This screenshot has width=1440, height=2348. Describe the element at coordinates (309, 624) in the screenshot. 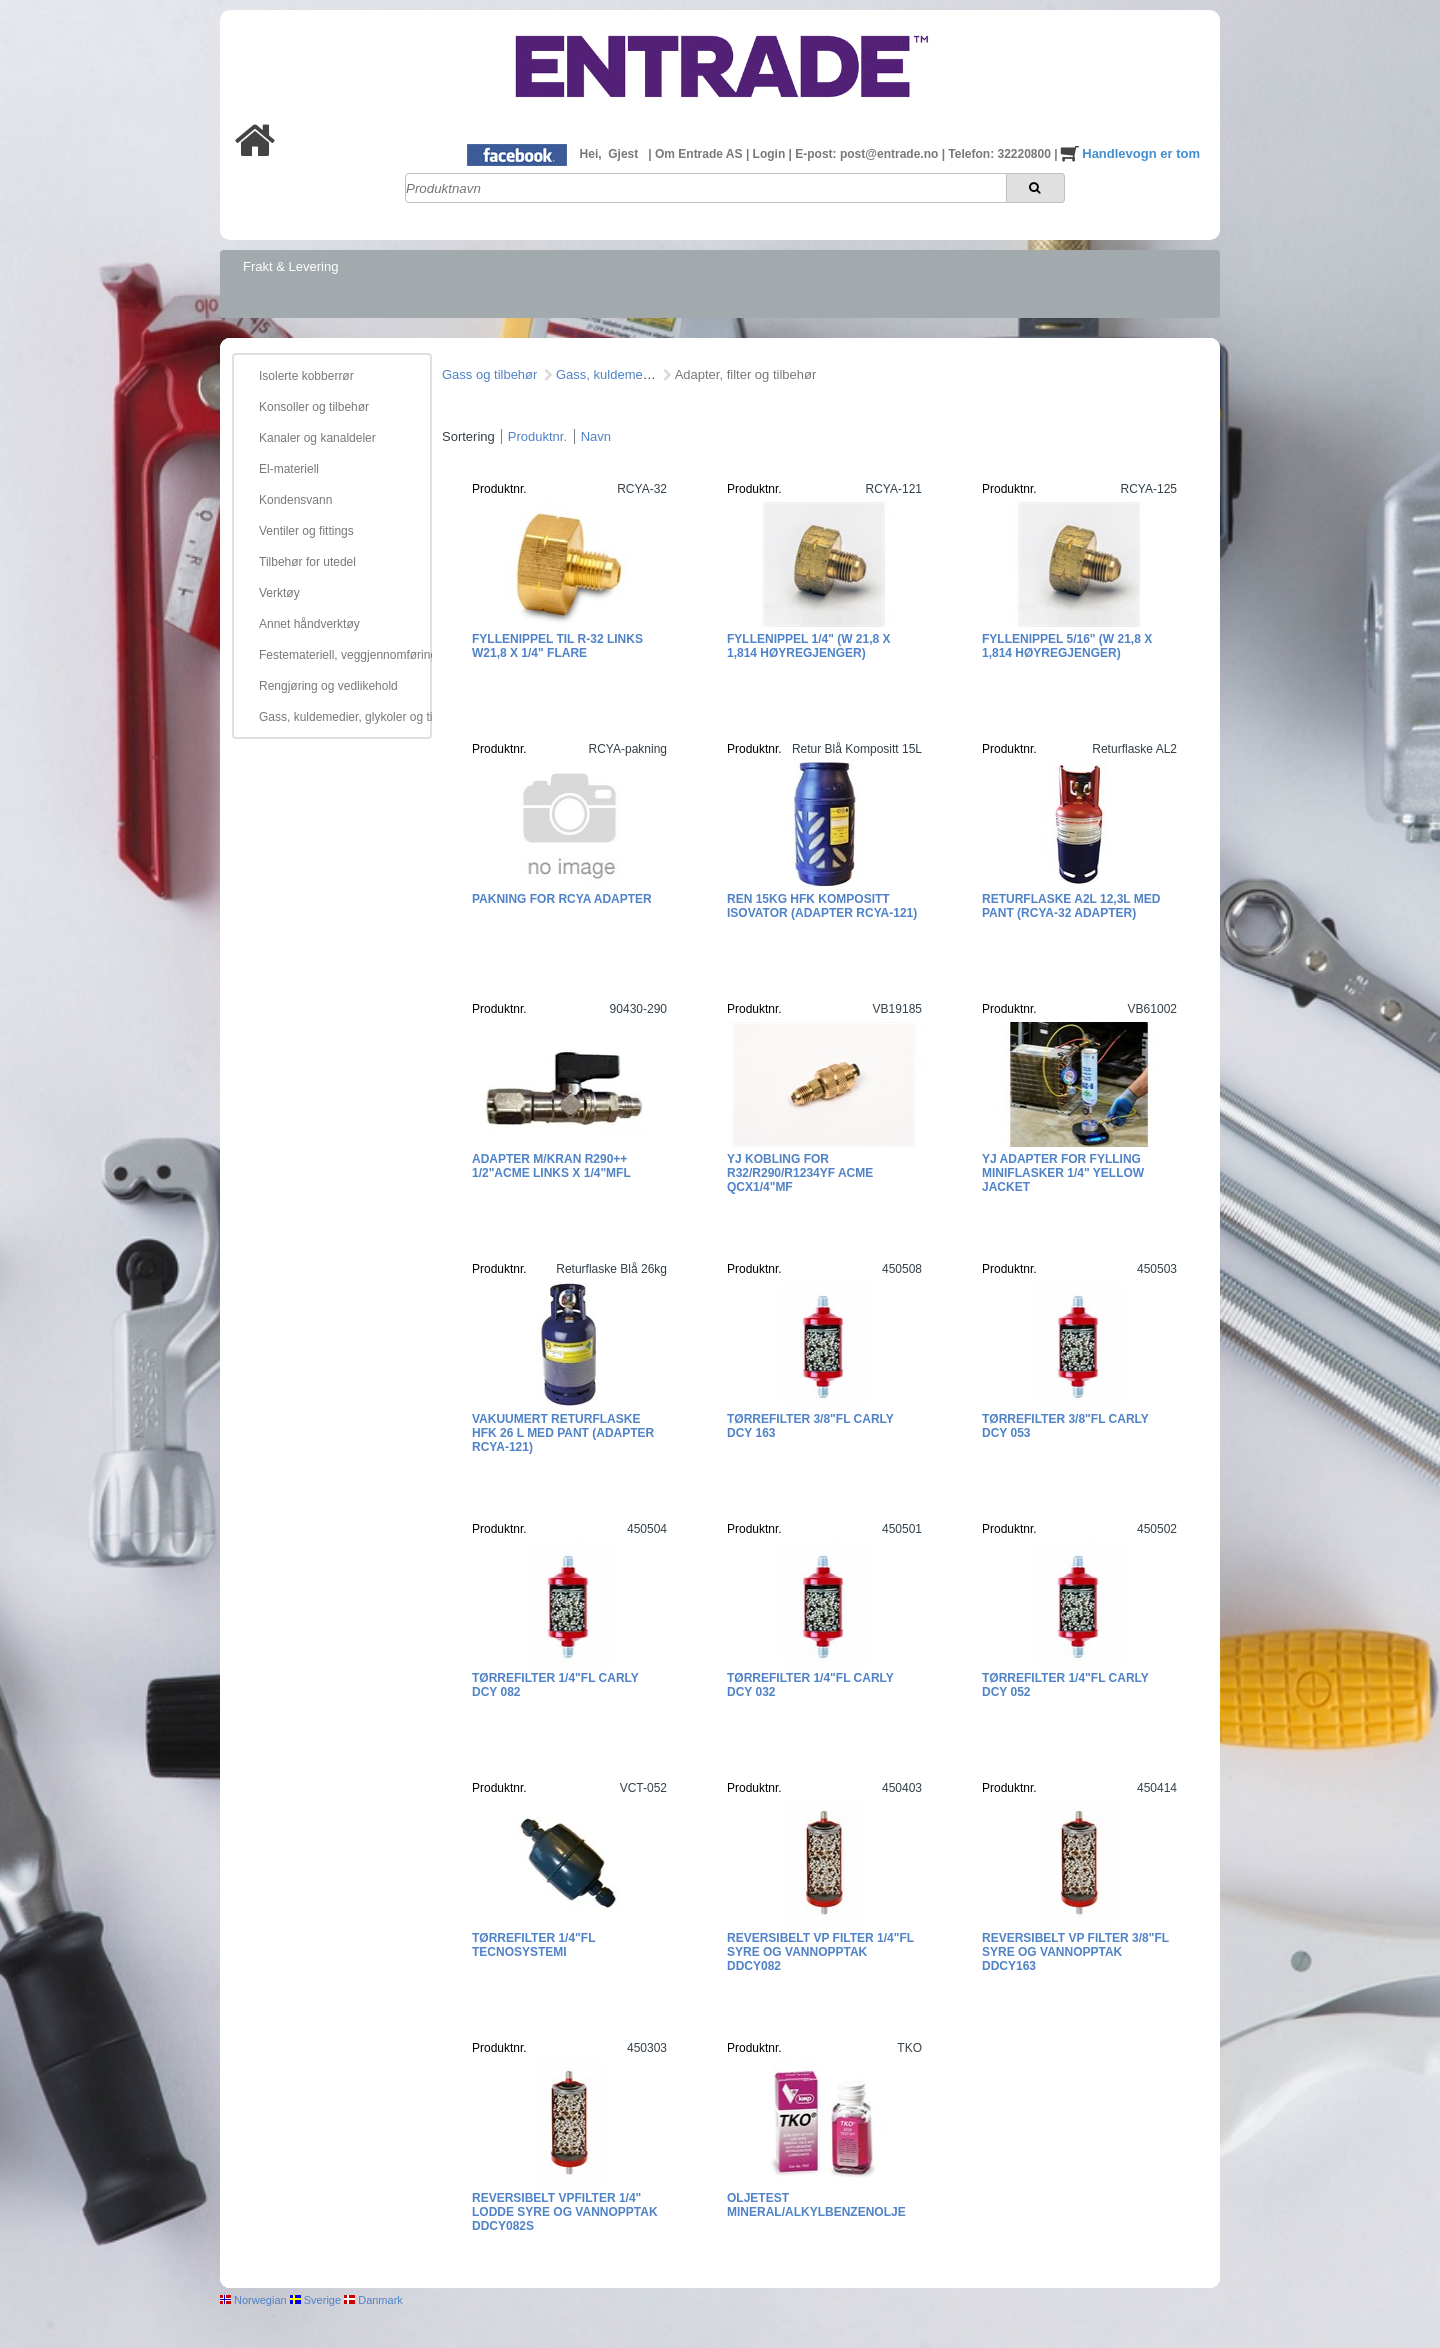

I see `Annet håndverktøy` at that location.